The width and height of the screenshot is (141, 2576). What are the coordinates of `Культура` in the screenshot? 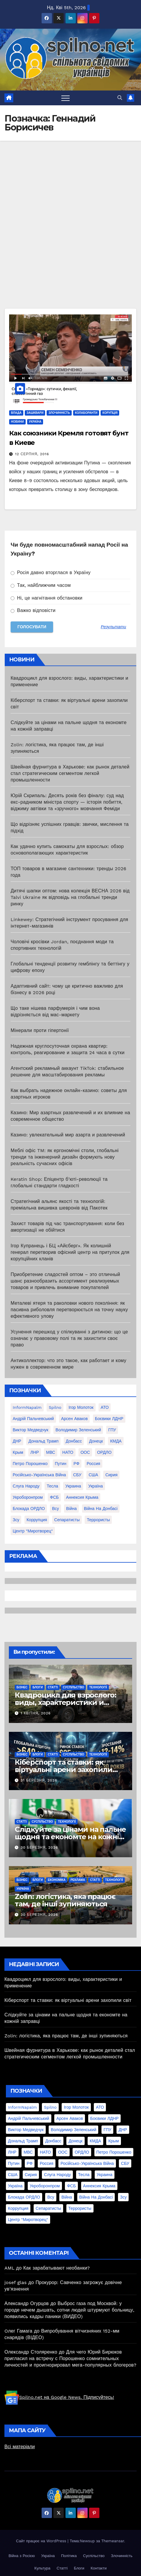 It's located at (42, 2568).